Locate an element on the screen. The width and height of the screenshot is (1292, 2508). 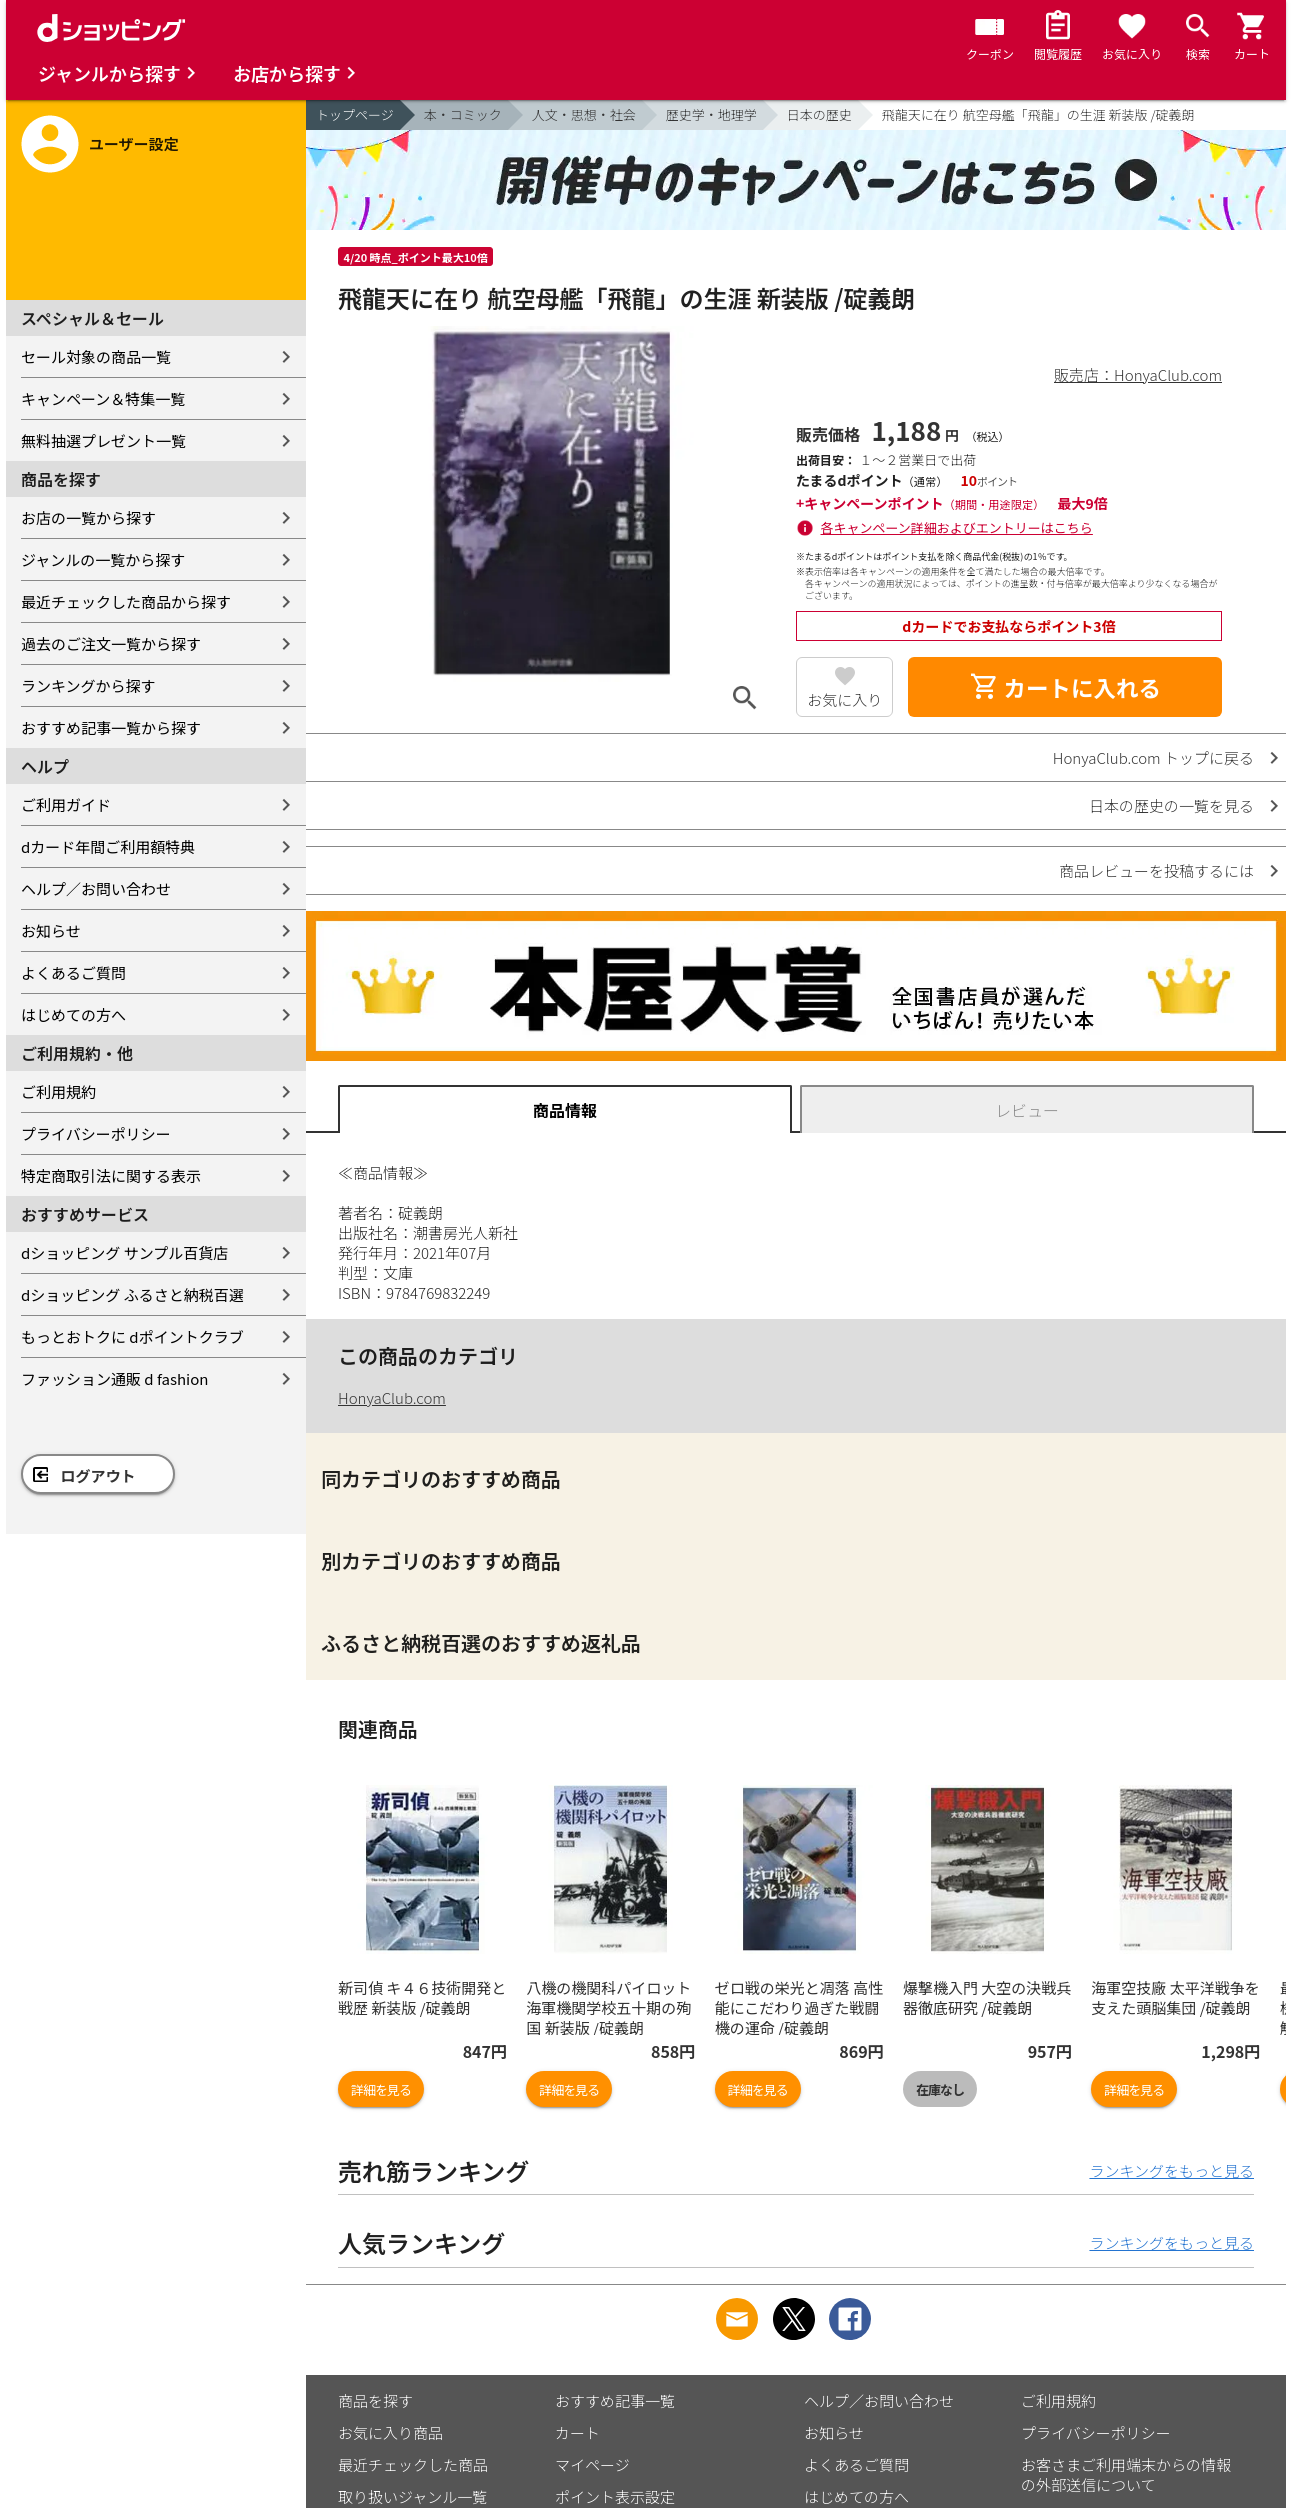
お客さまご利用端末からの情報の外部送信について is located at coordinates (1126, 2474).